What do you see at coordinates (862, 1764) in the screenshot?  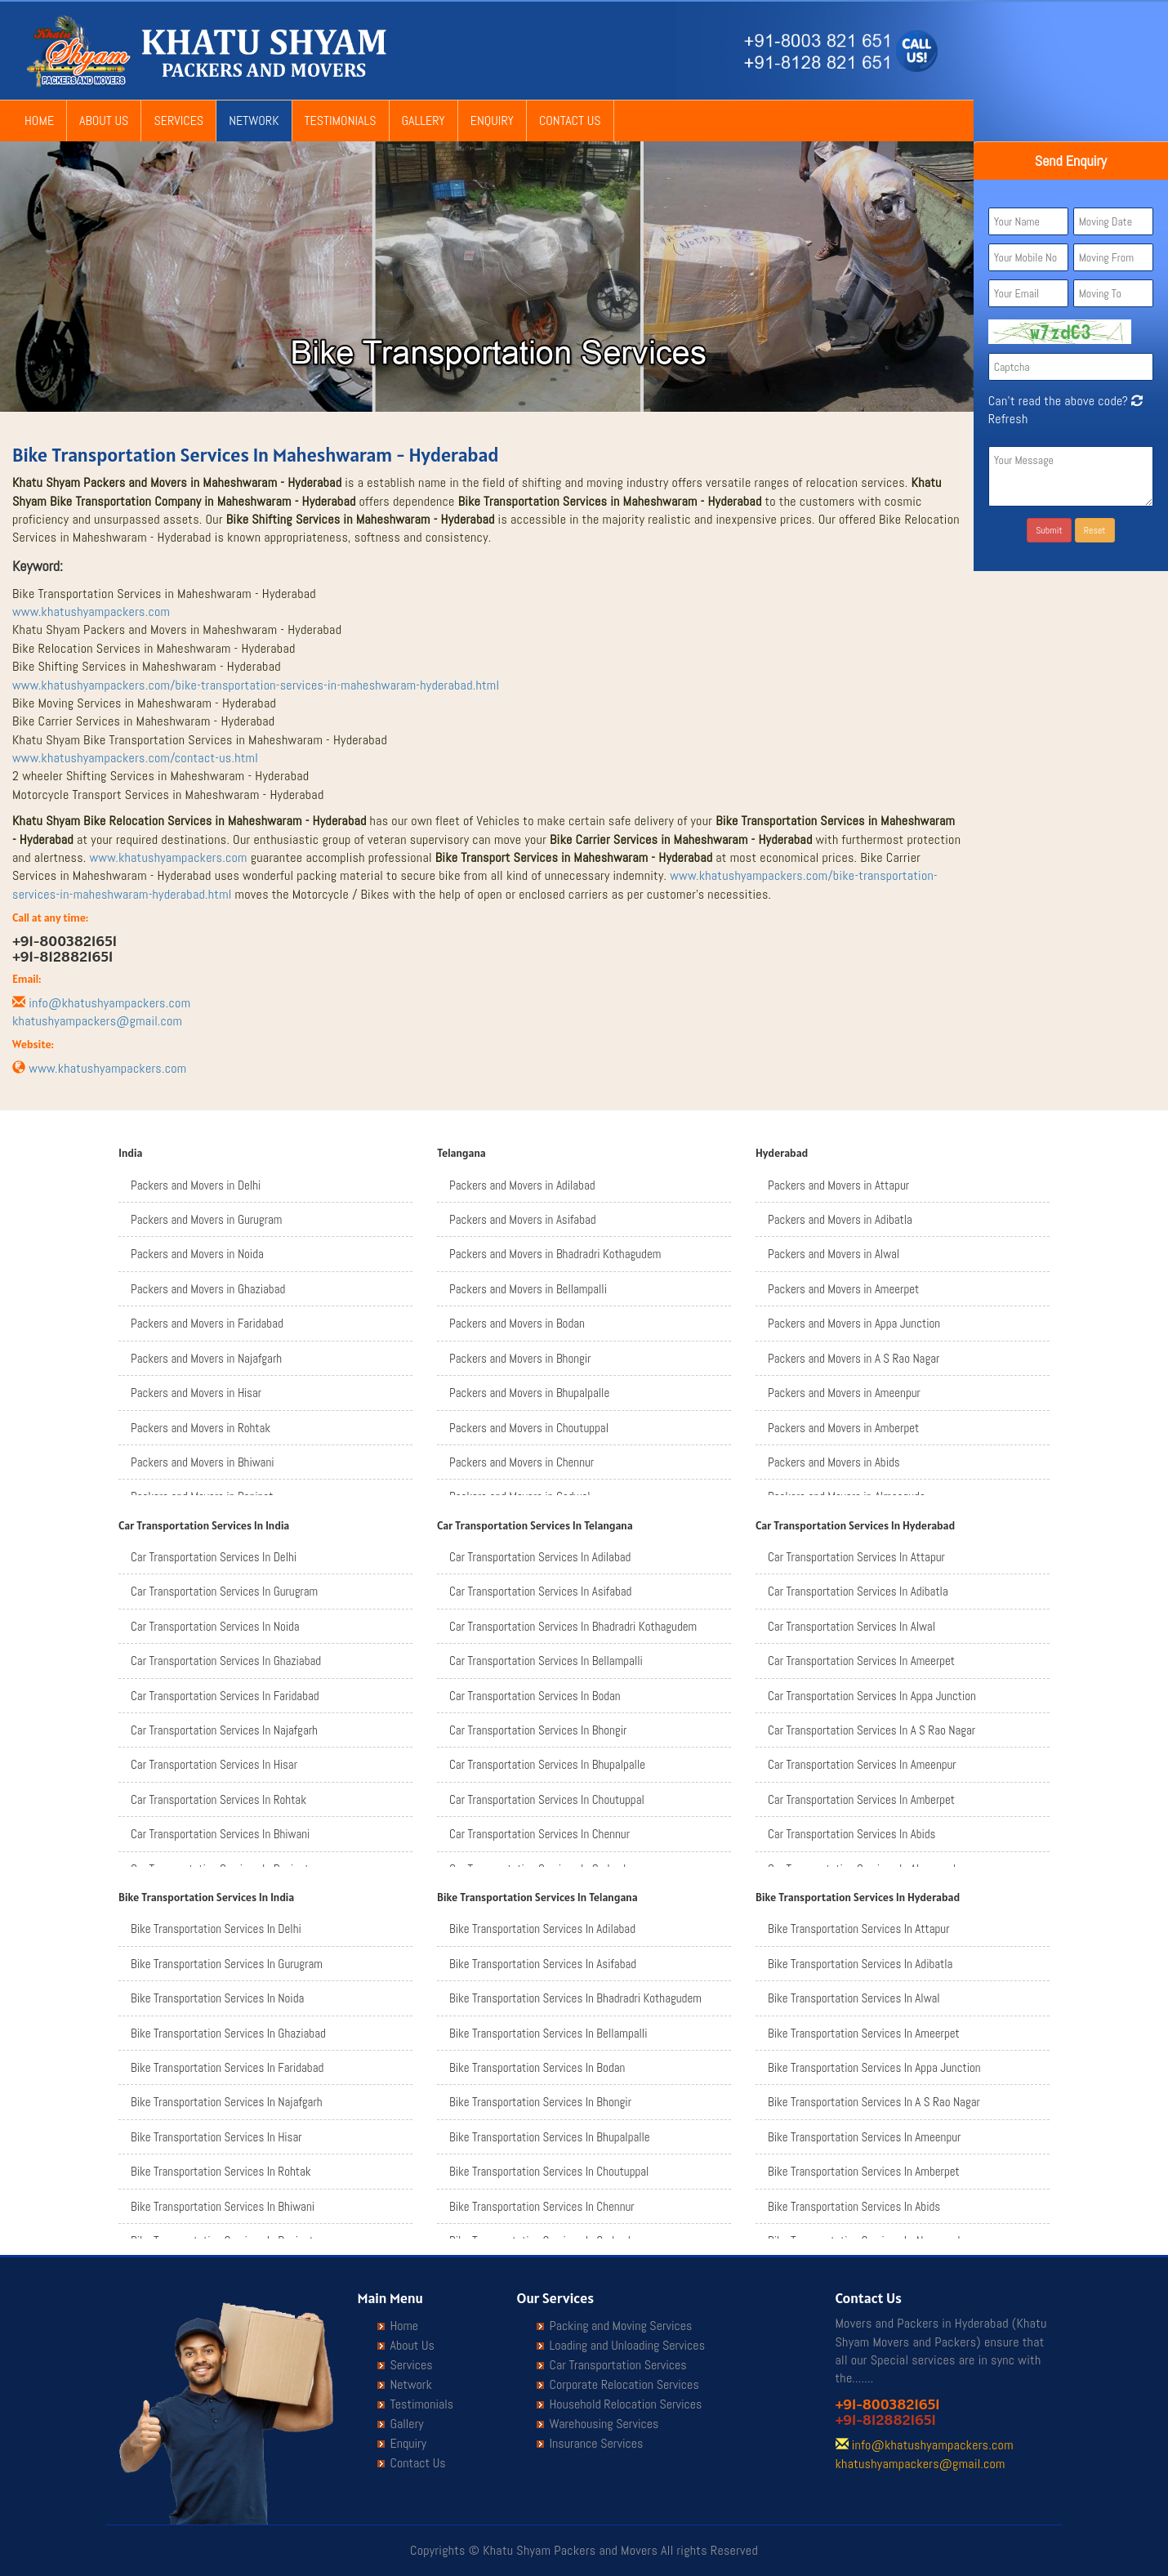 I see `Car Transportation Services In Ameenpur` at bounding box center [862, 1764].